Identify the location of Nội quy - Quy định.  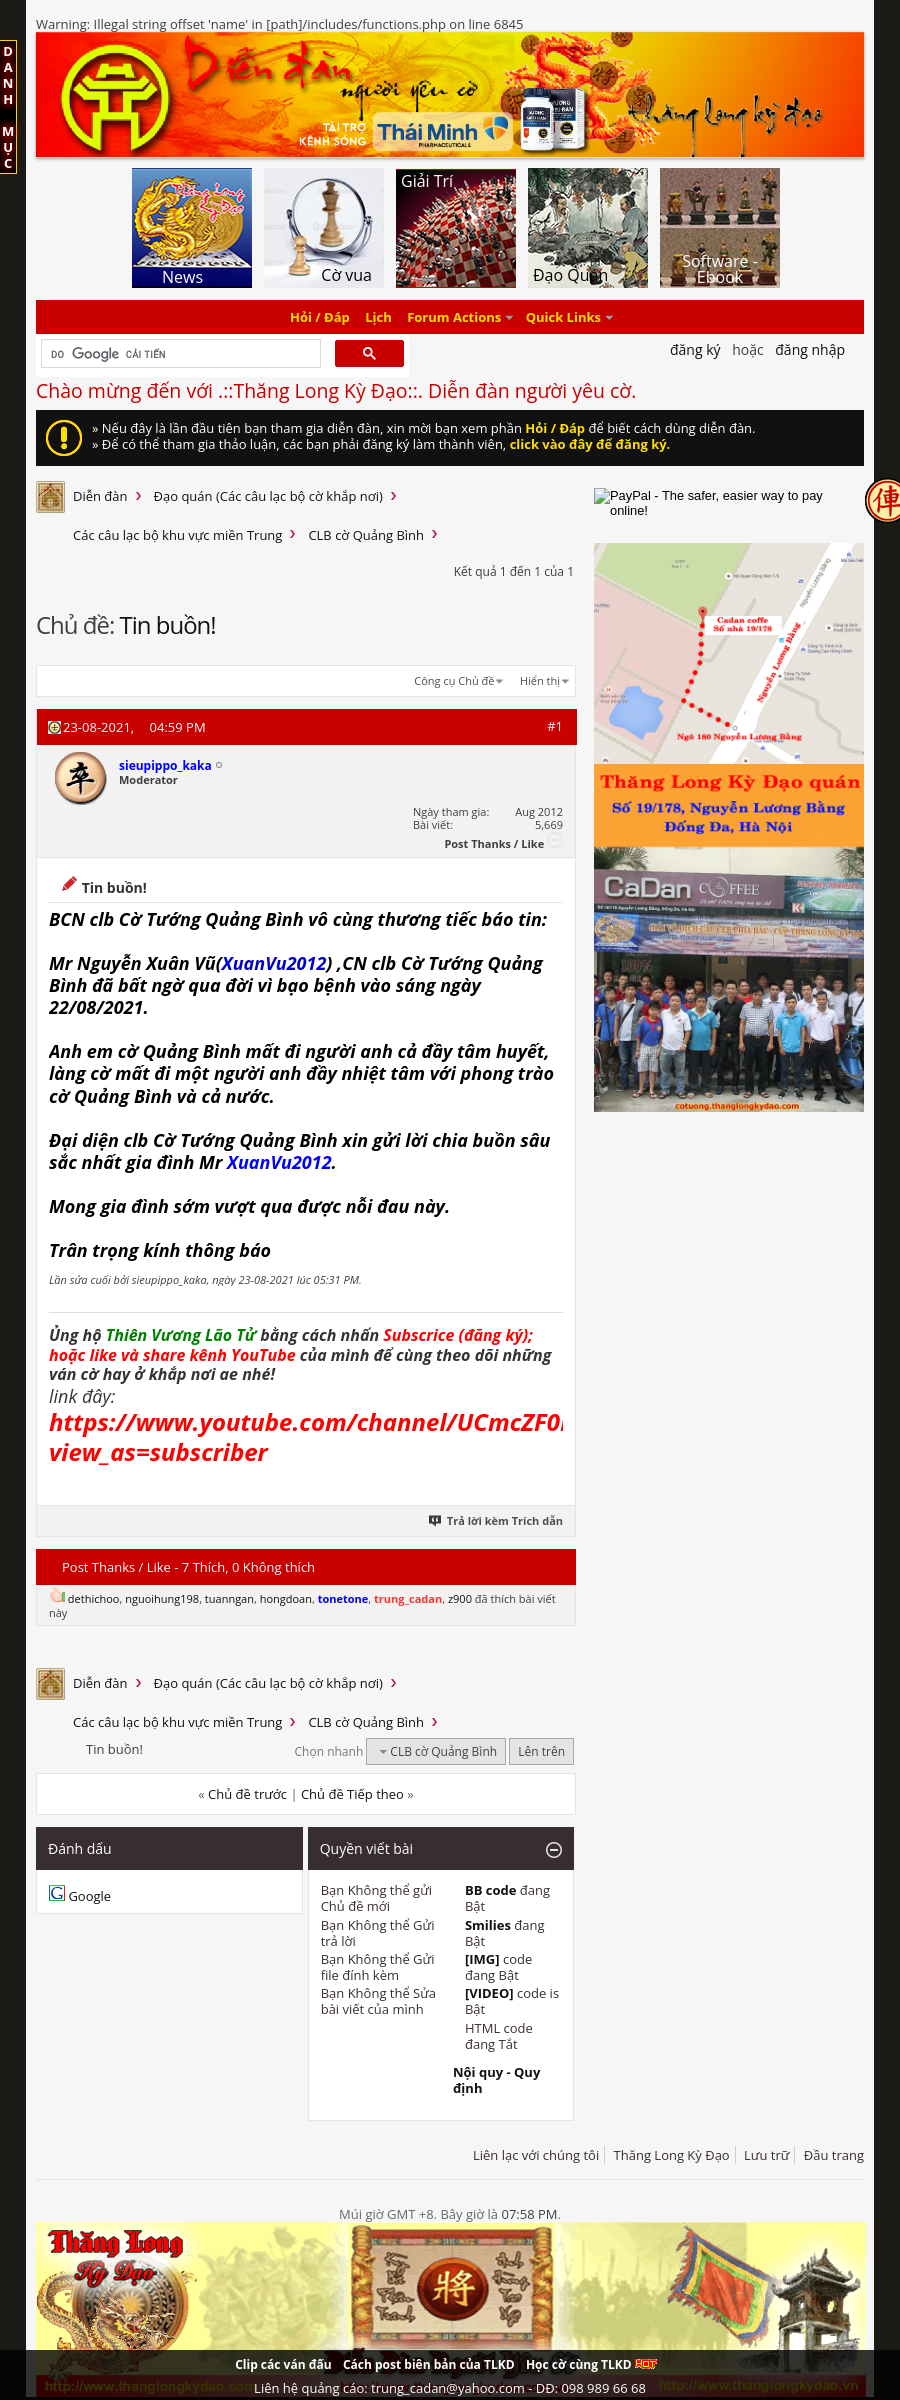
(496, 2080).